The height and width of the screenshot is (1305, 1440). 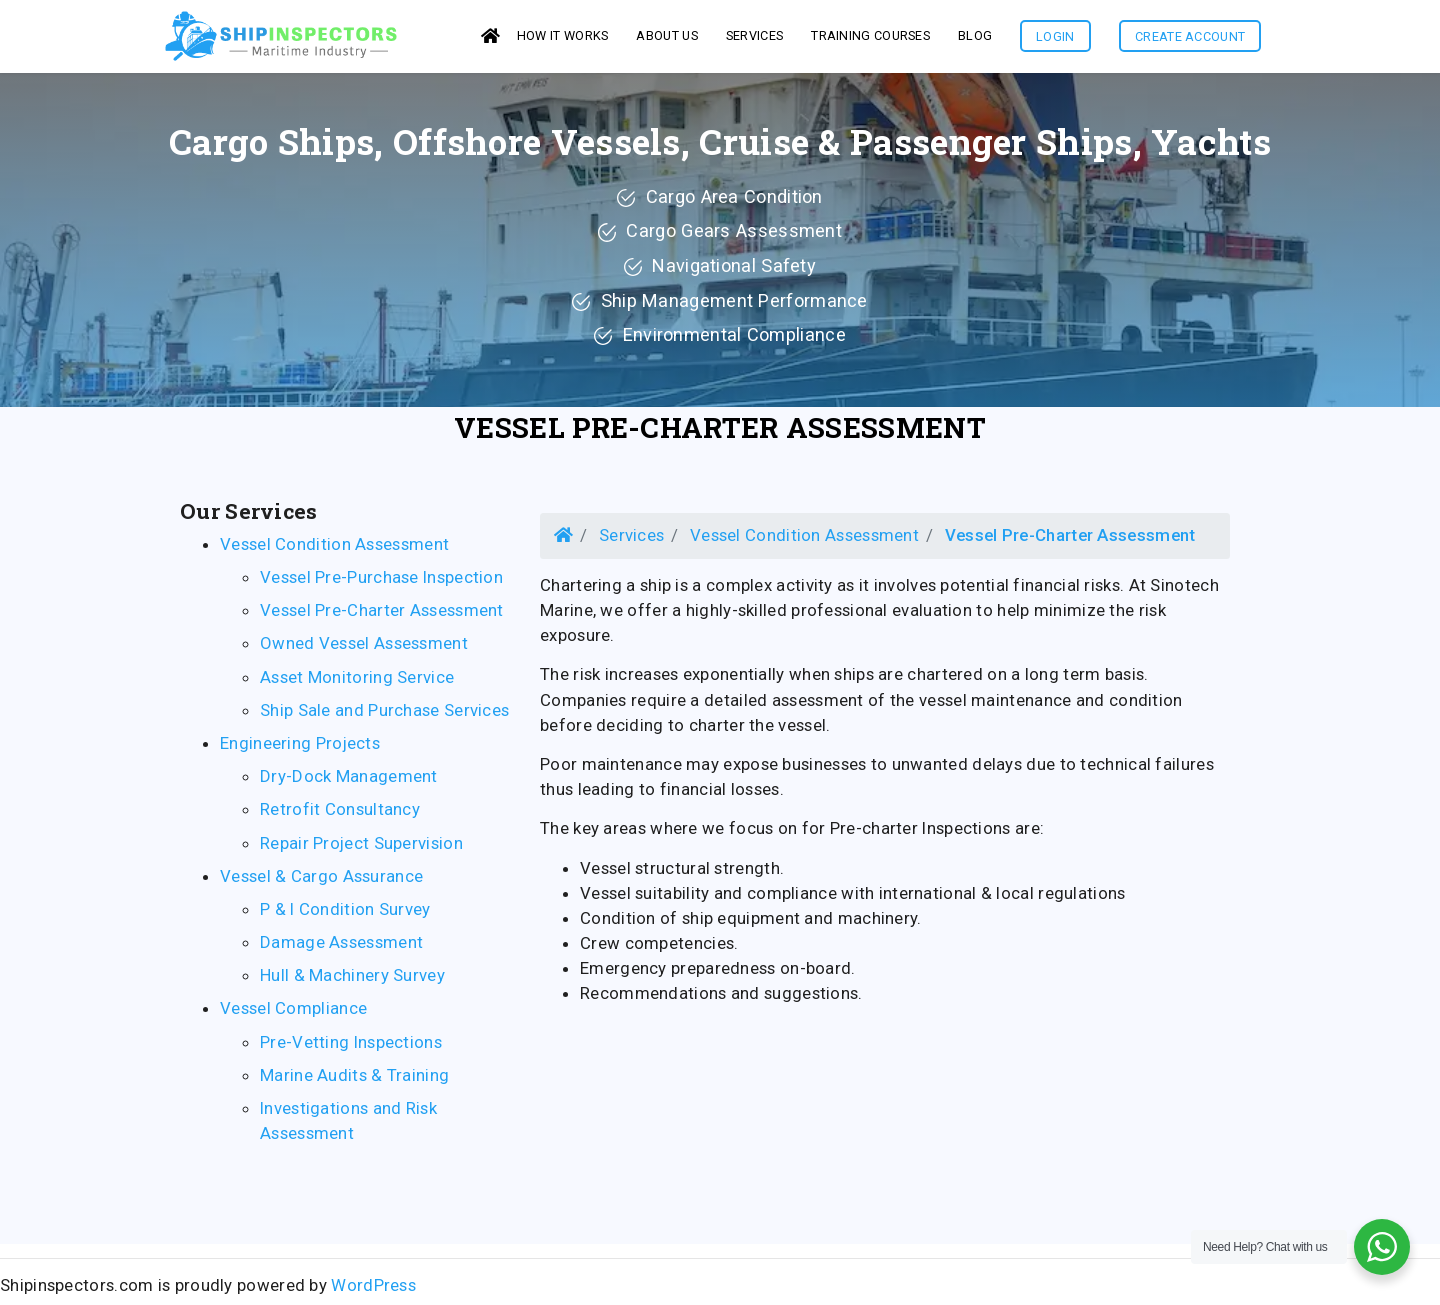 I want to click on Blog, so click(x=975, y=38).